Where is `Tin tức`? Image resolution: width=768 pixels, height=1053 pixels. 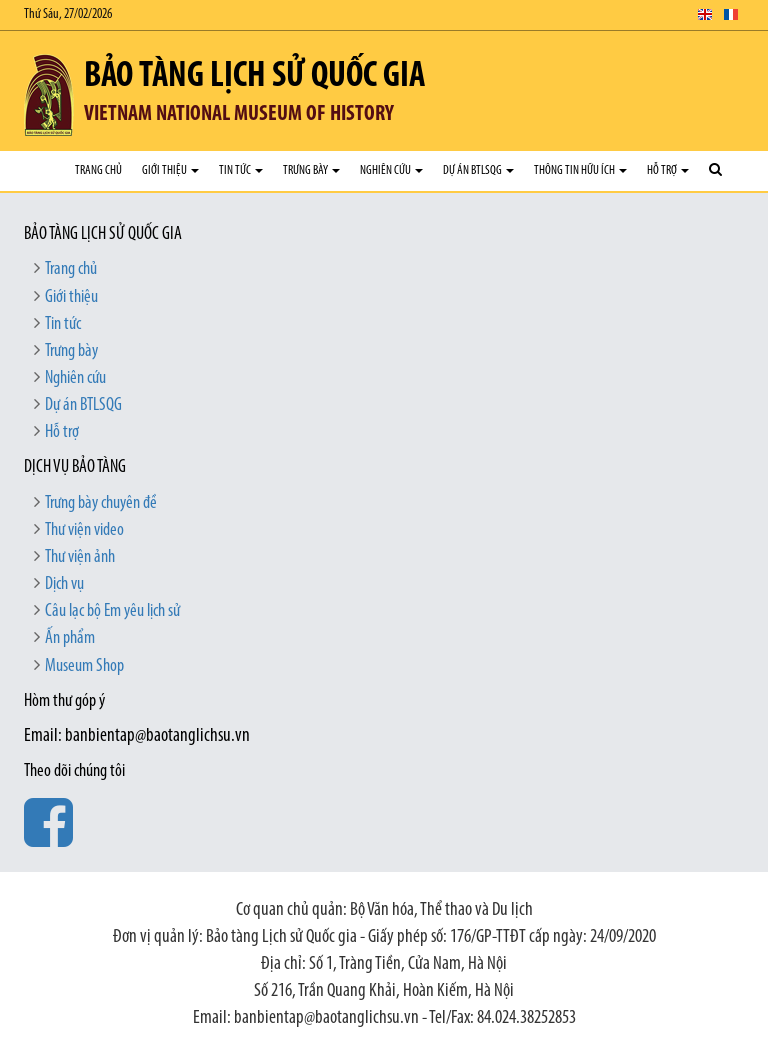
Tin tức is located at coordinates (241, 170).